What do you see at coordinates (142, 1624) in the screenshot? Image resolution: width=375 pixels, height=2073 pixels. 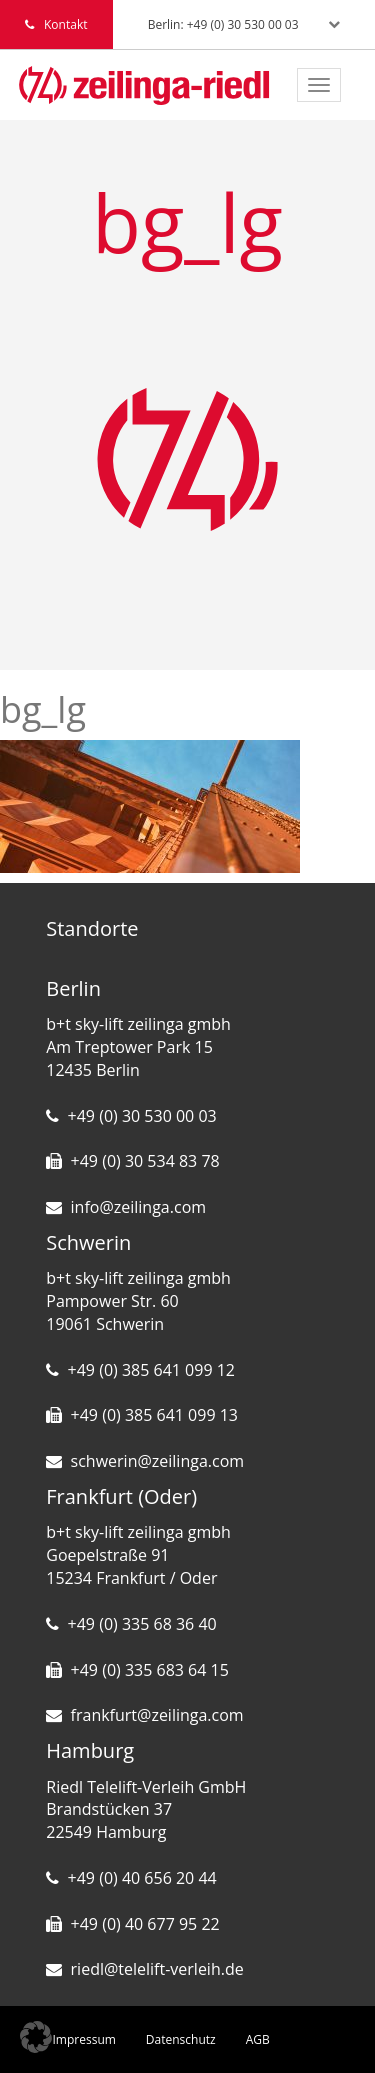 I see `+49 (0) 335 68 36 40` at bounding box center [142, 1624].